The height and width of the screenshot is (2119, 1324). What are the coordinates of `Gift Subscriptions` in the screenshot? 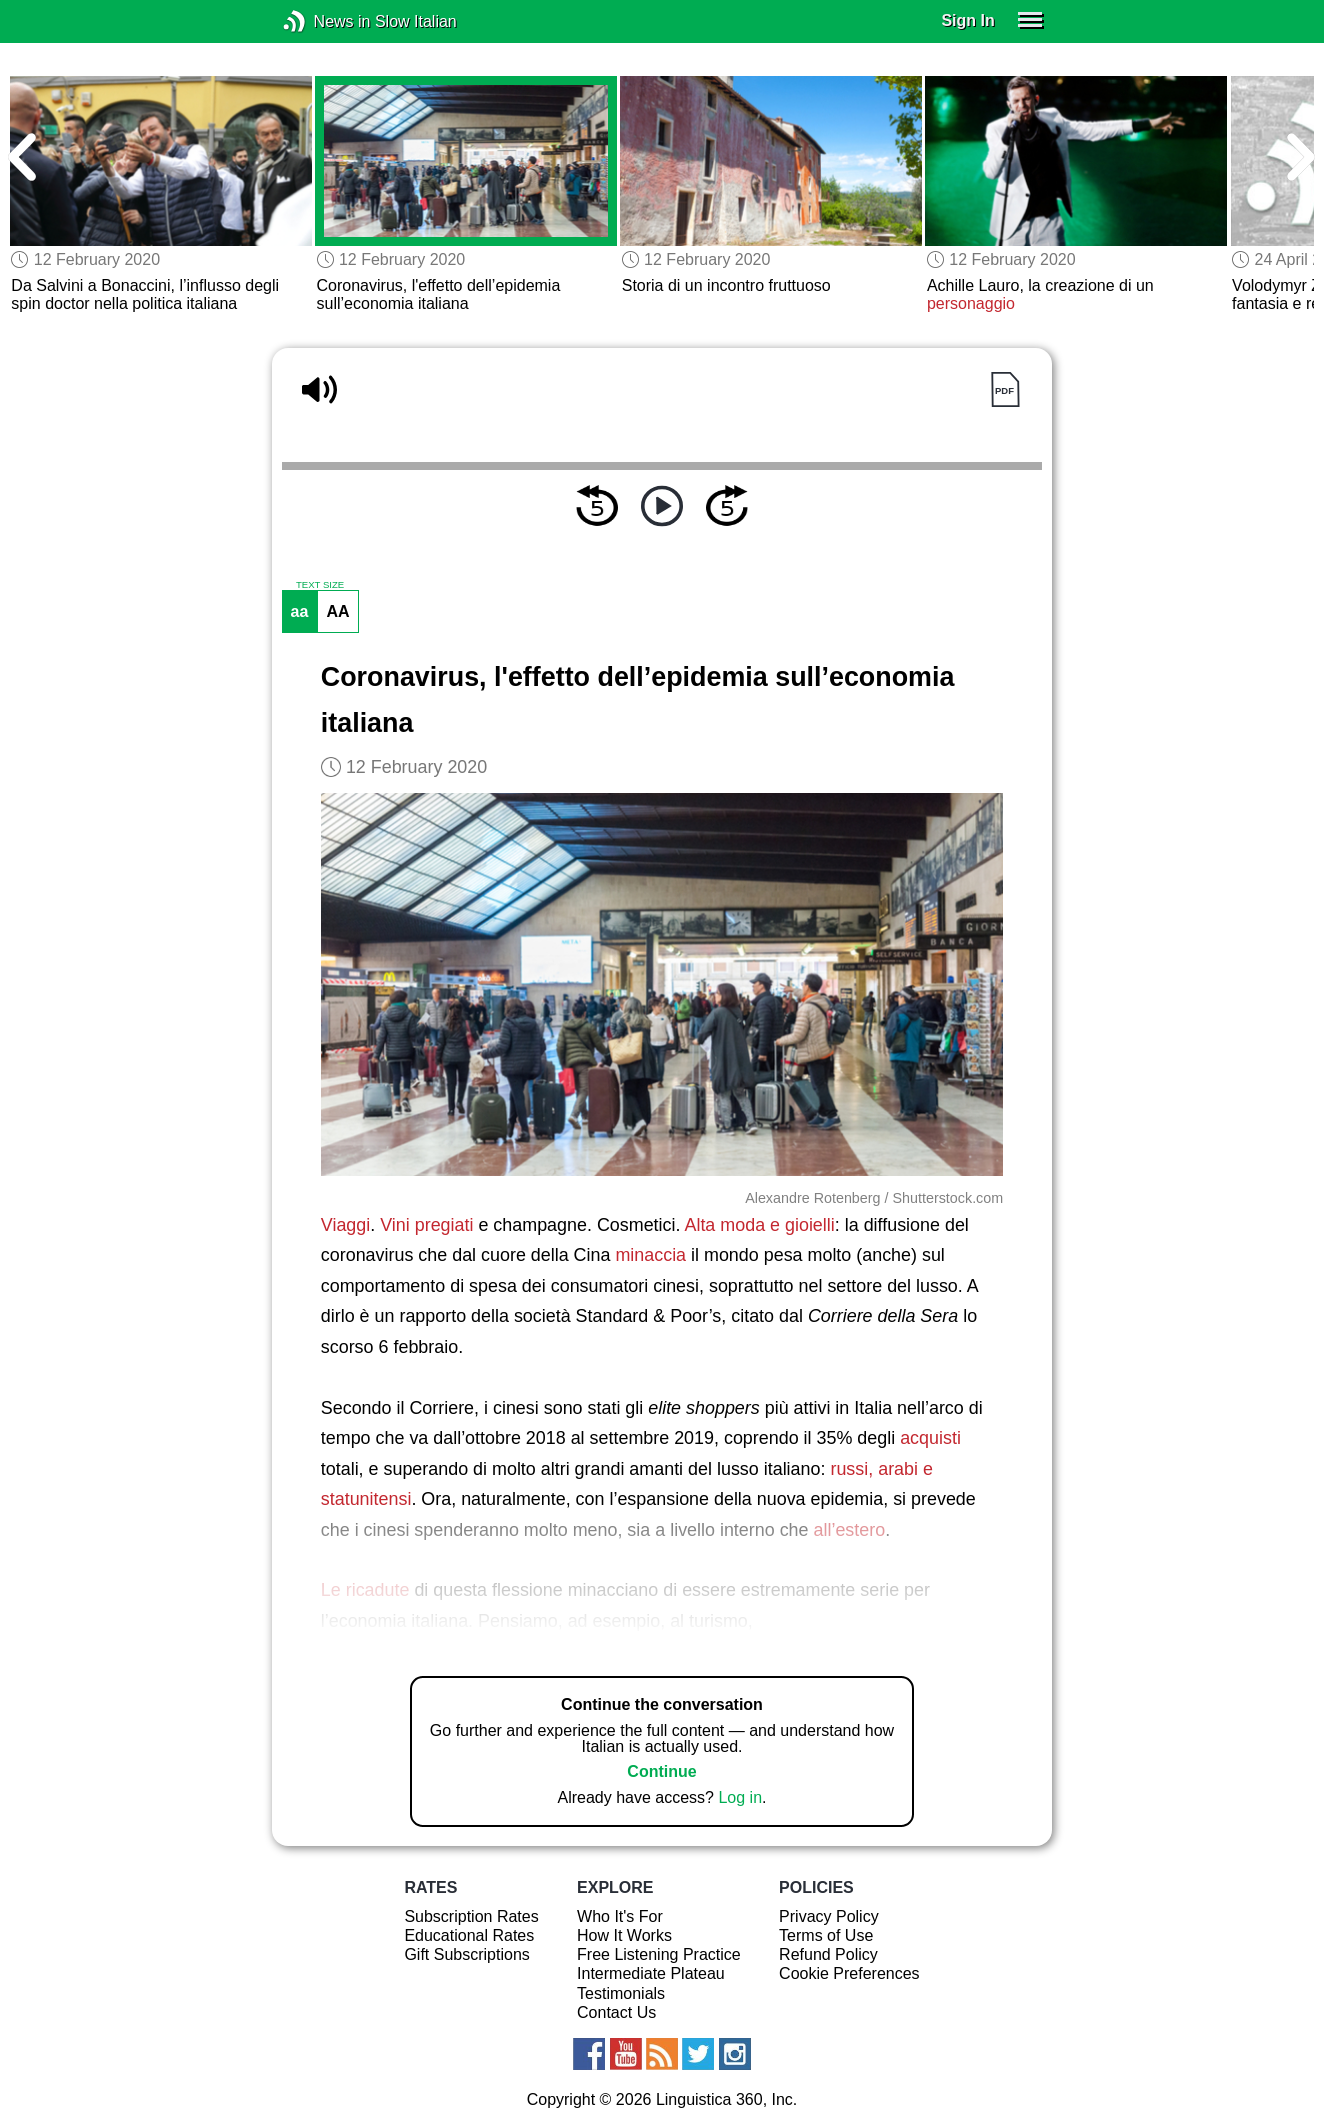 It's located at (466, 1954).